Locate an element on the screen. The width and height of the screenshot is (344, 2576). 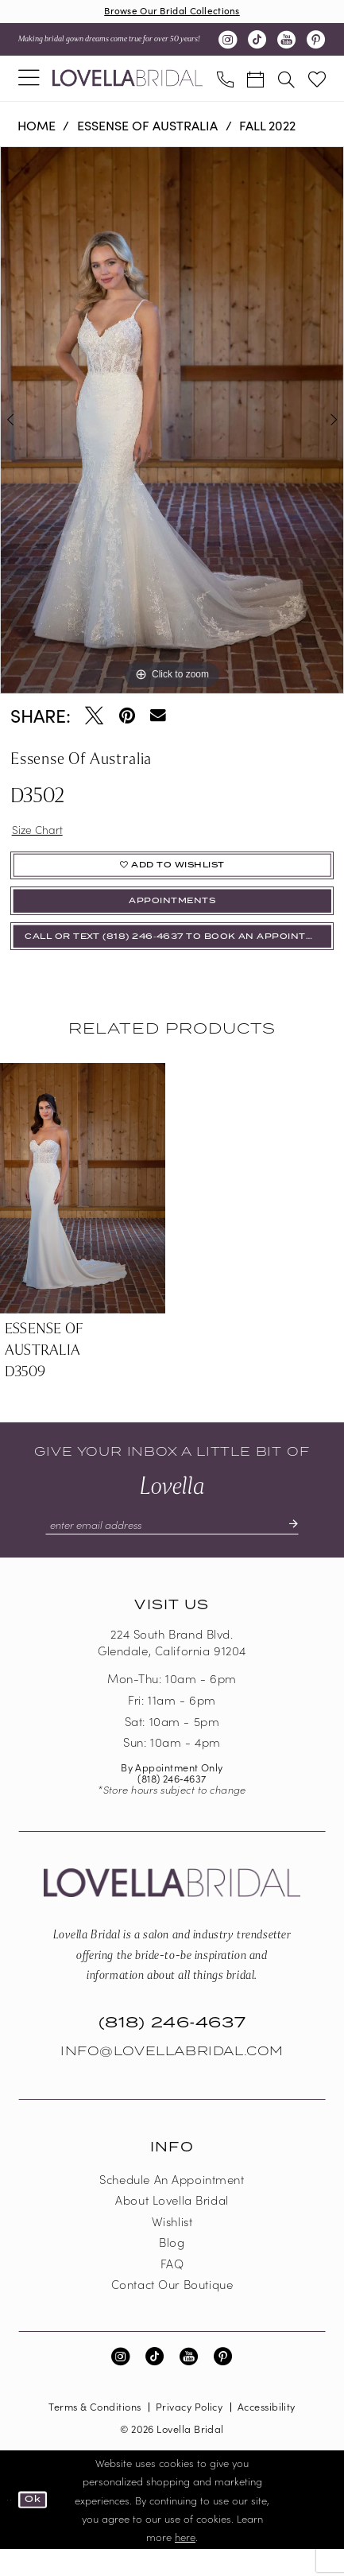
[Show search] is located at coordinates (286, 81).